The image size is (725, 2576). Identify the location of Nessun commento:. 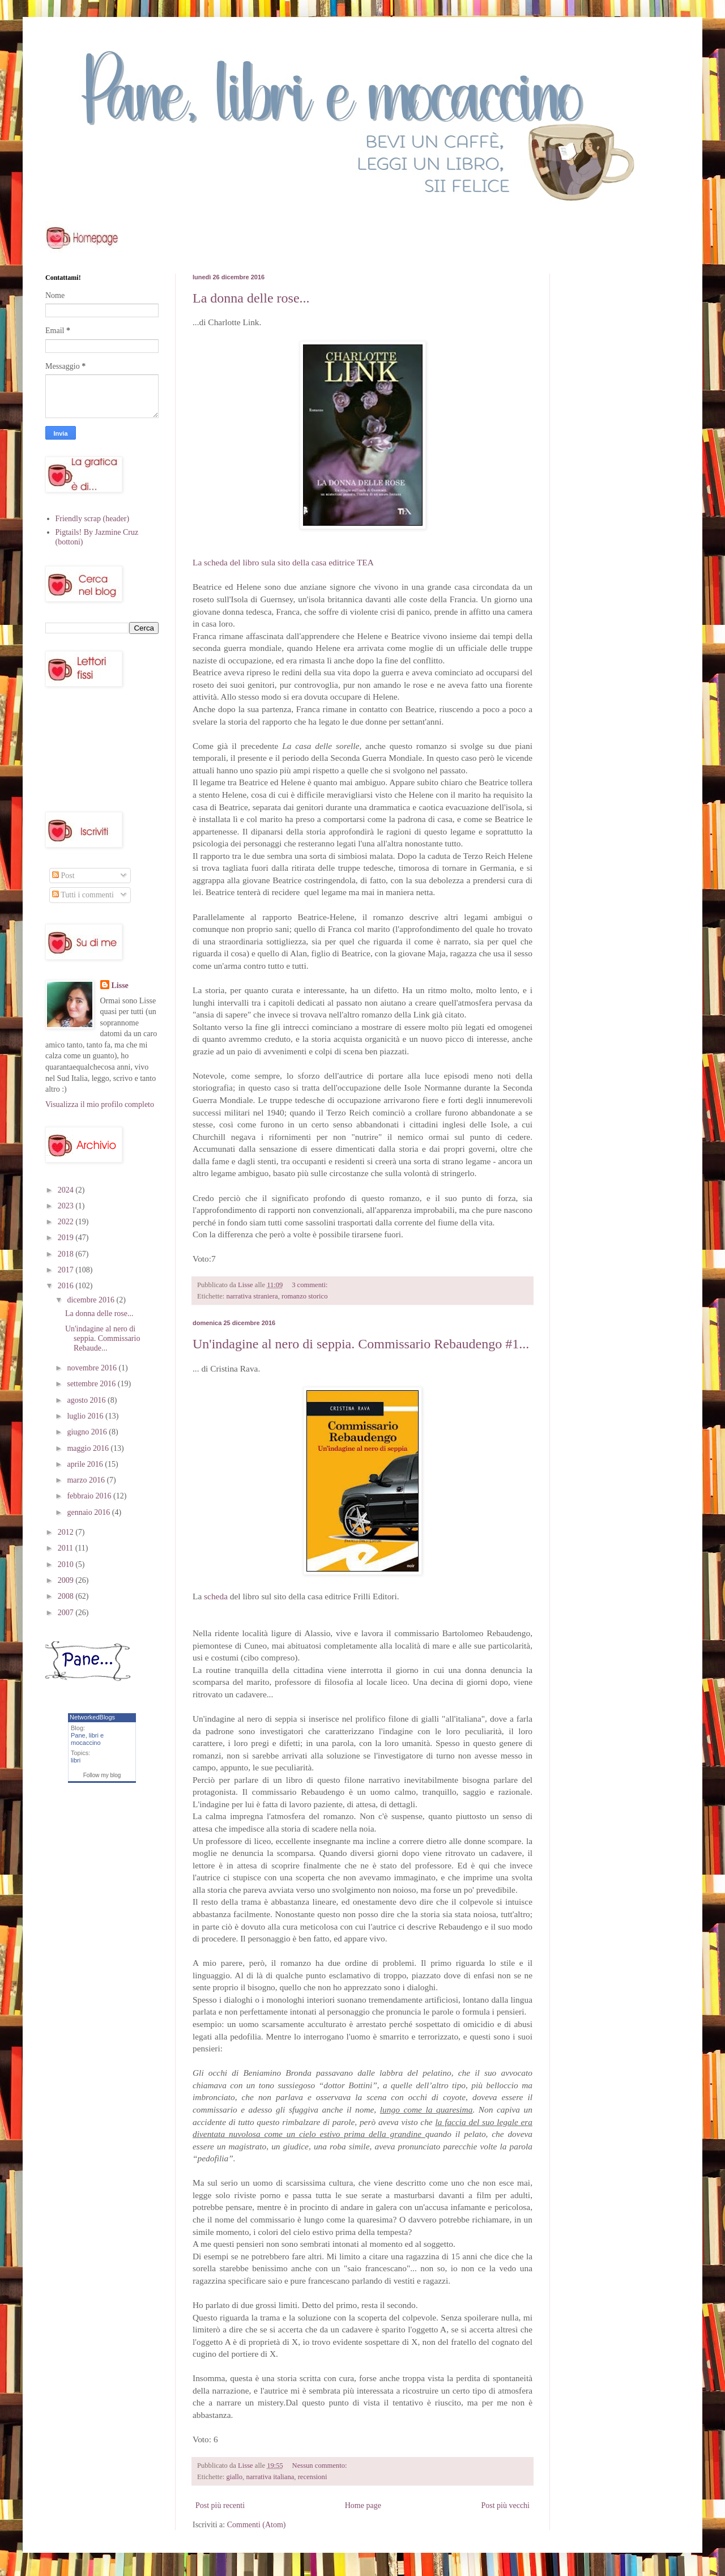
(320, 2465).